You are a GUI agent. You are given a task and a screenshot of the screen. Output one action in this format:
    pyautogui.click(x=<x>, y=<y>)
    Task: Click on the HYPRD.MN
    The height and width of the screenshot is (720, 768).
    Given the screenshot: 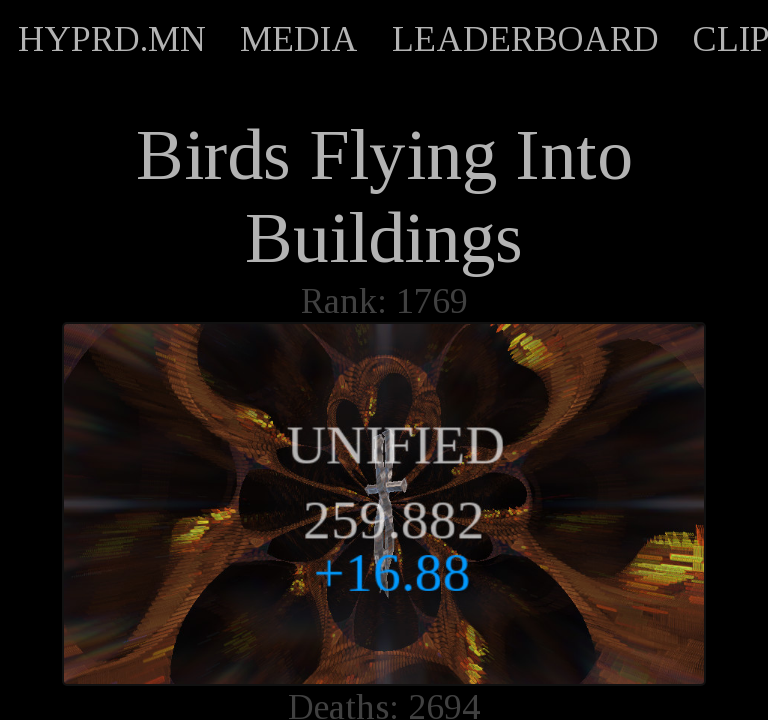 What is the action you would take?
    pyautogui.click(x=112, y=39)
    